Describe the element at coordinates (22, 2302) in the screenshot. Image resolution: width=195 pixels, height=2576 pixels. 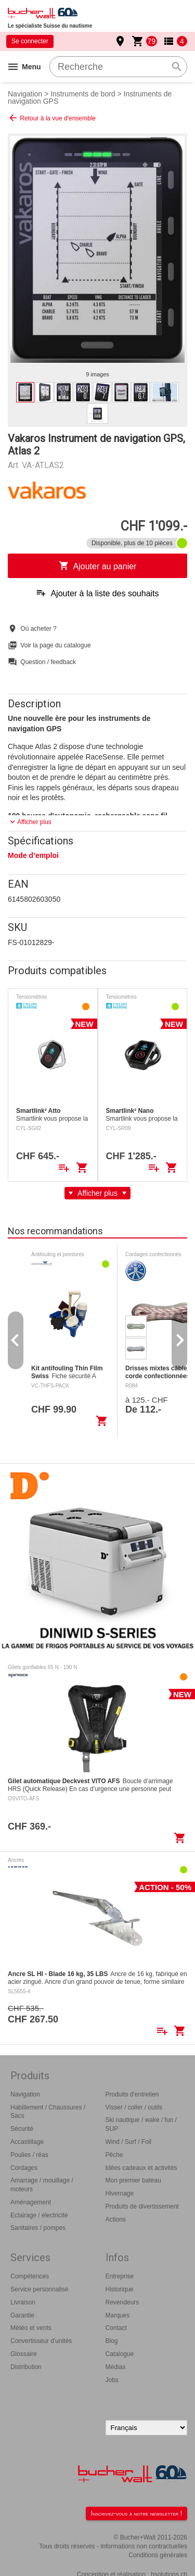
I see `Livraison` at that location.